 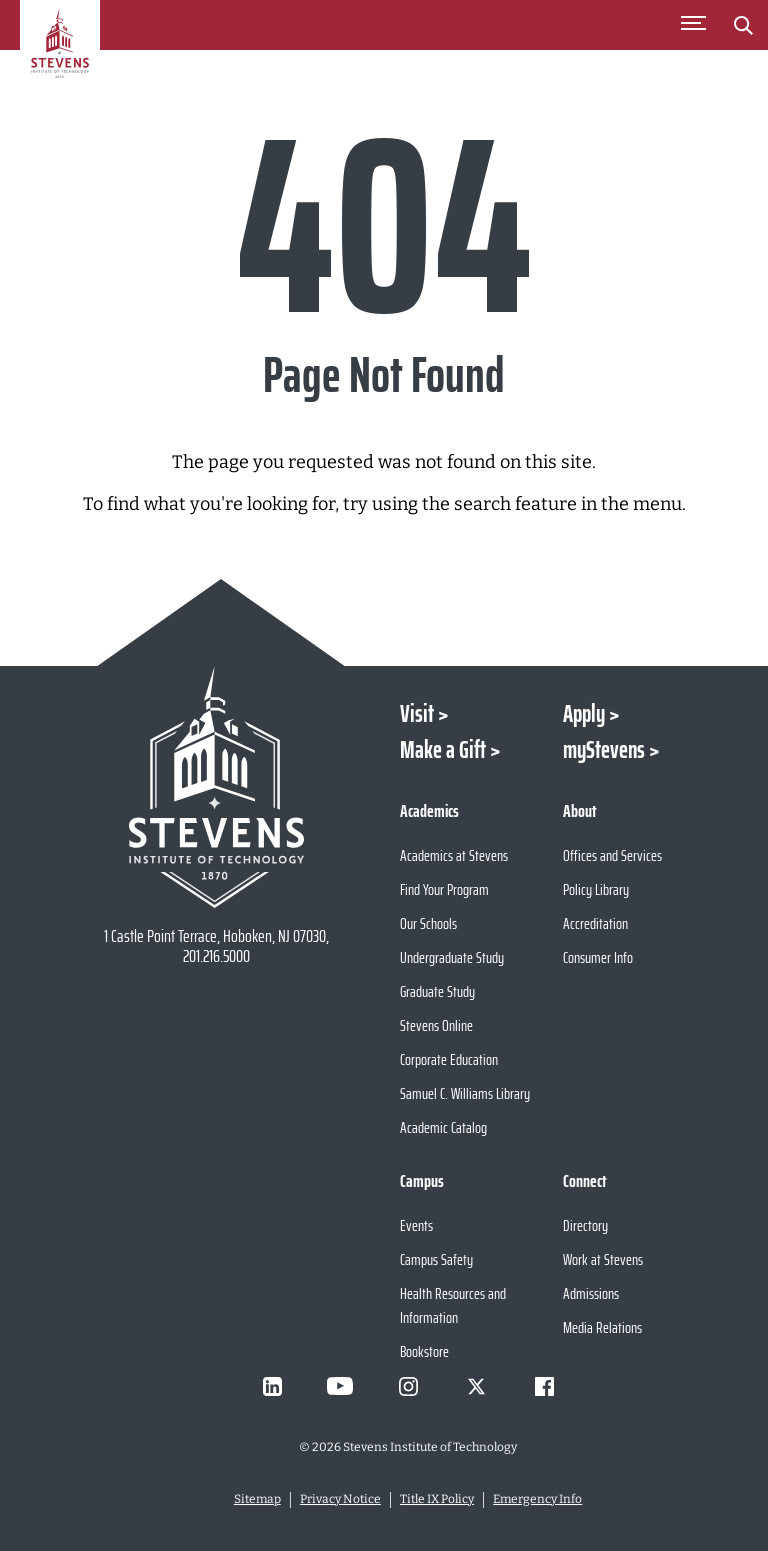 I want to click on Media Relations, so click(x=602, y=1327).